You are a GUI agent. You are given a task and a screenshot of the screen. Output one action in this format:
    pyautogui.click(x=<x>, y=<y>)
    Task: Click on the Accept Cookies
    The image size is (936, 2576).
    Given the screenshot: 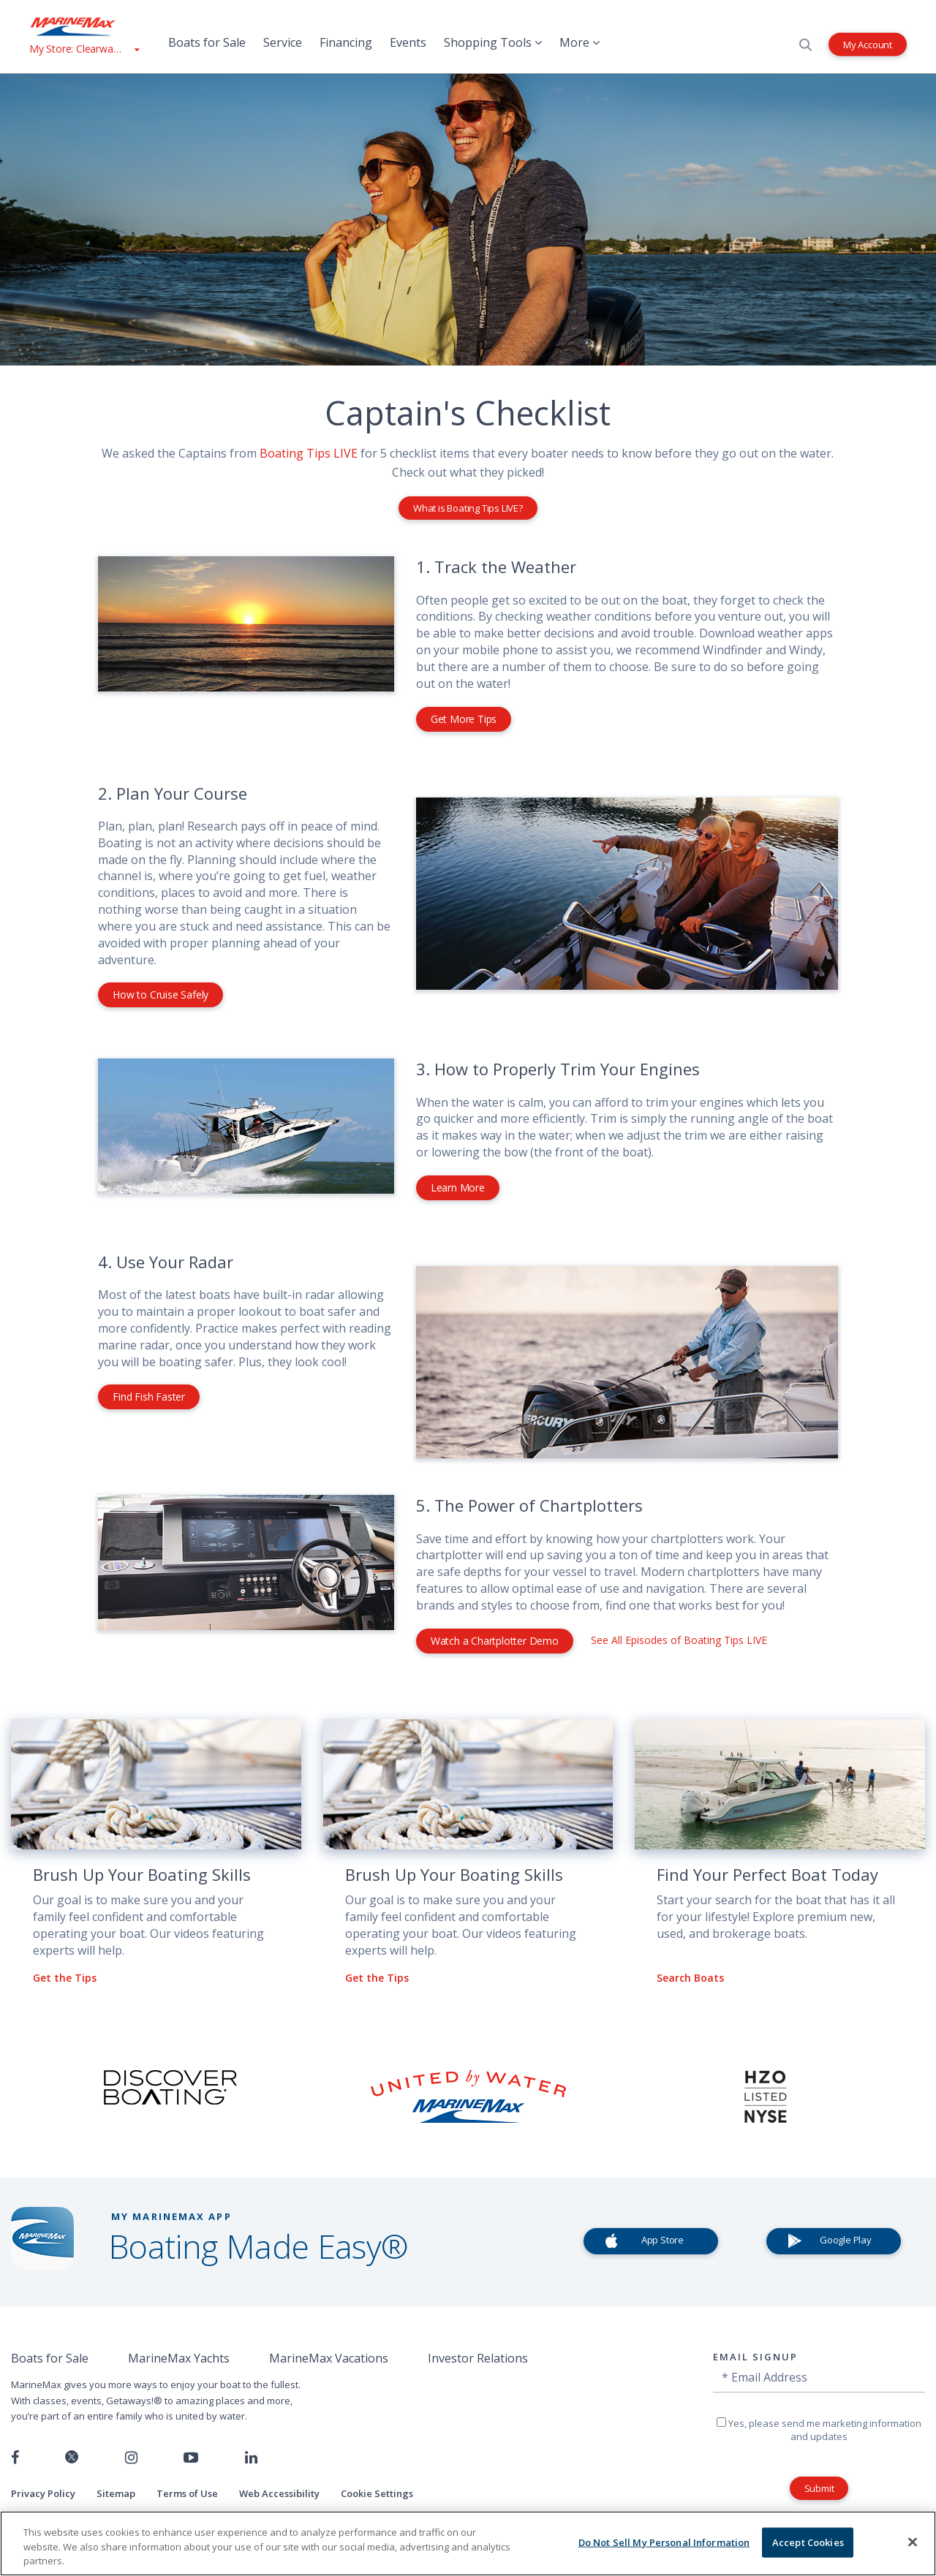 What is the action you would take?
    pyautogui.click(x=808, y=2541)
    